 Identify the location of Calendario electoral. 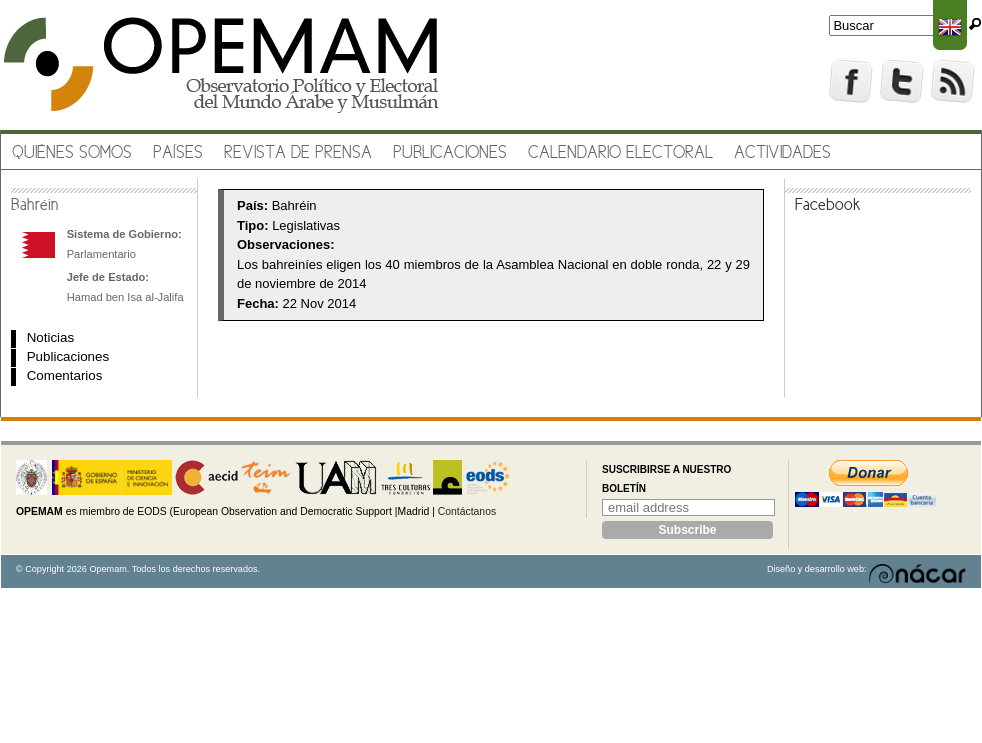
(620, 153).